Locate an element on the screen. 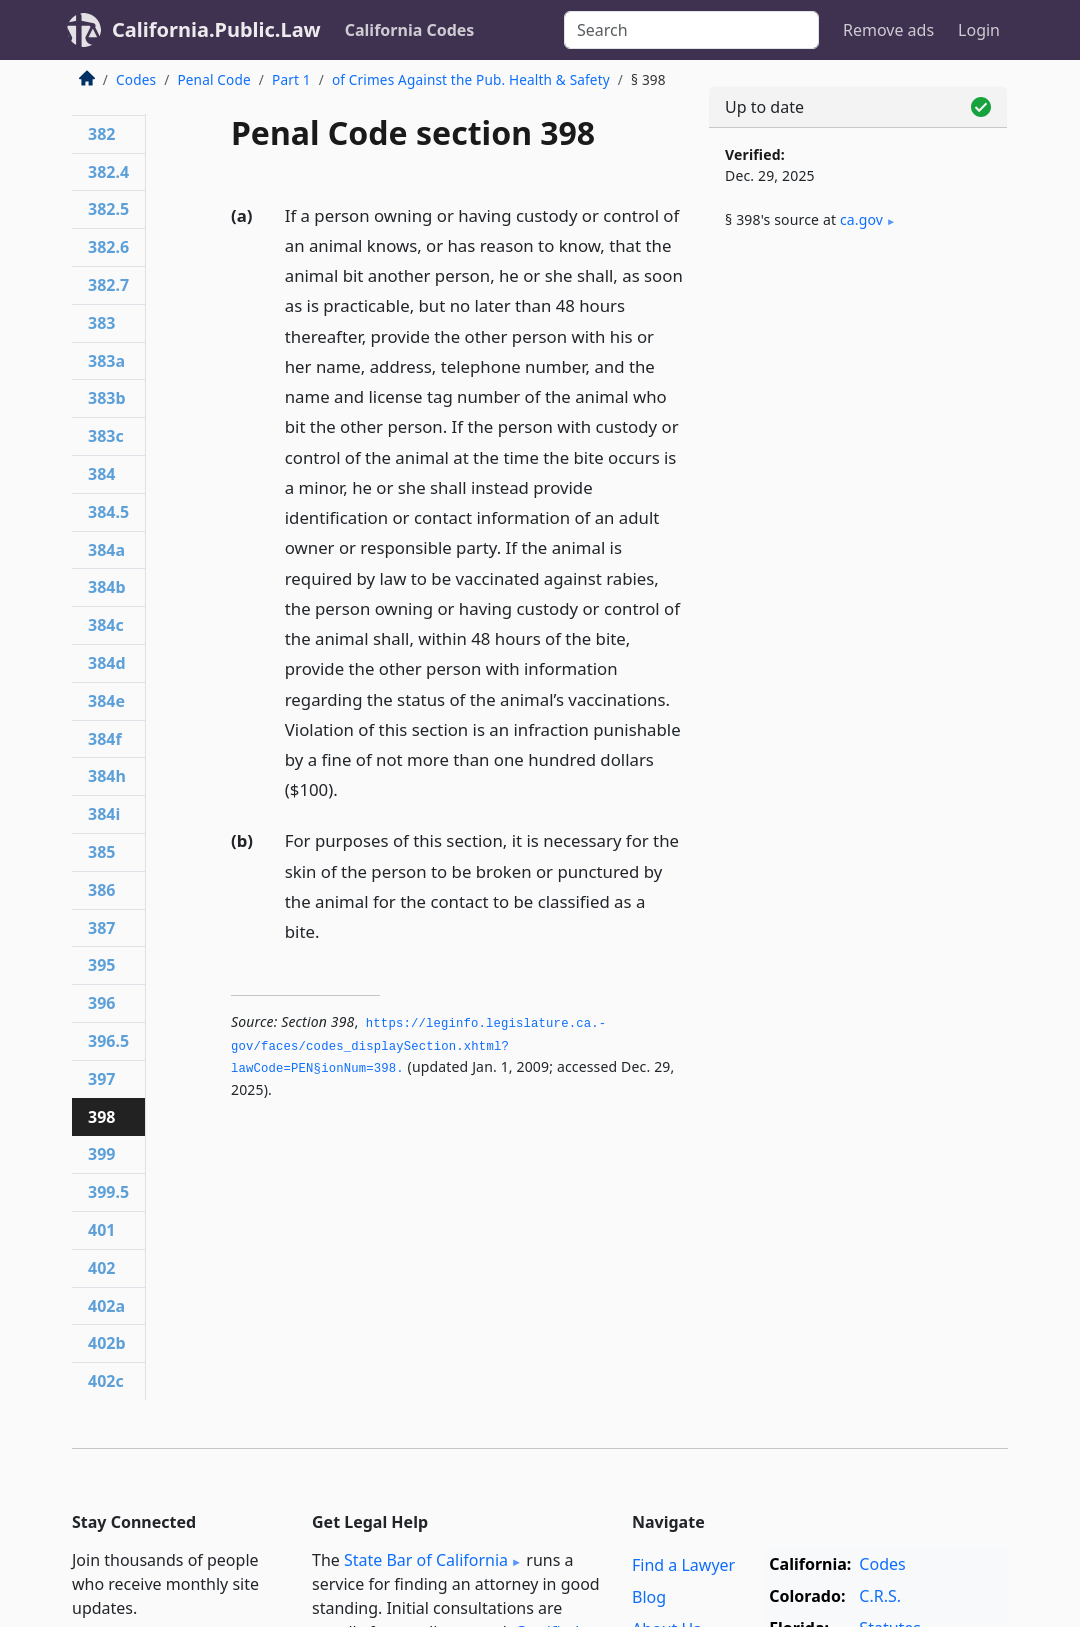  384b is located at coordinates (107, 587).